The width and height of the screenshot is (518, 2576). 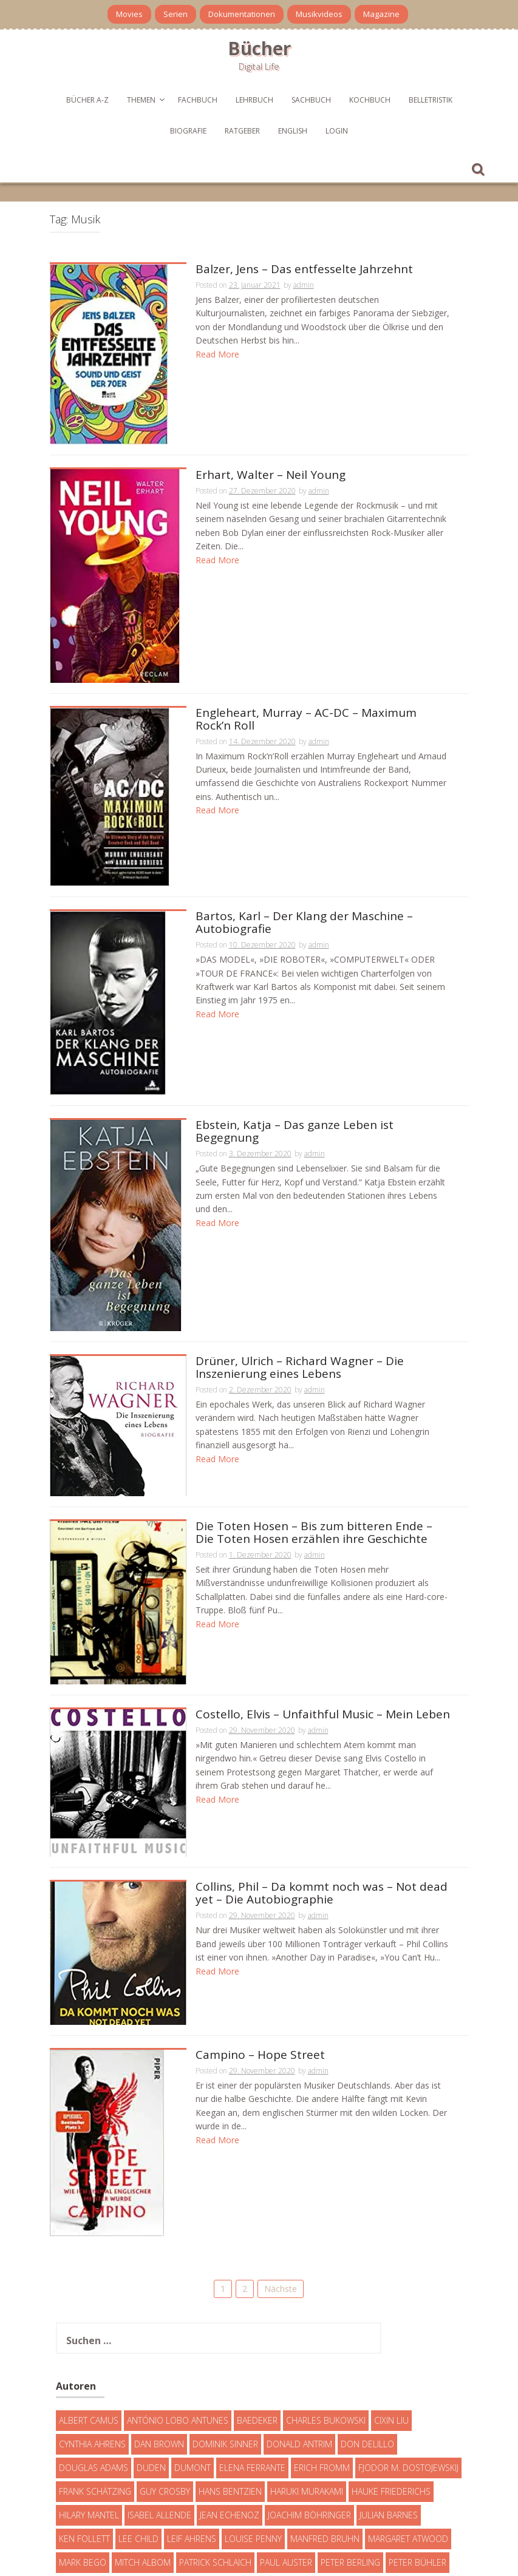 I want to click on Donald Antrim [Donald Antrim (3 Einträge)], so click(x=299, y=2348).